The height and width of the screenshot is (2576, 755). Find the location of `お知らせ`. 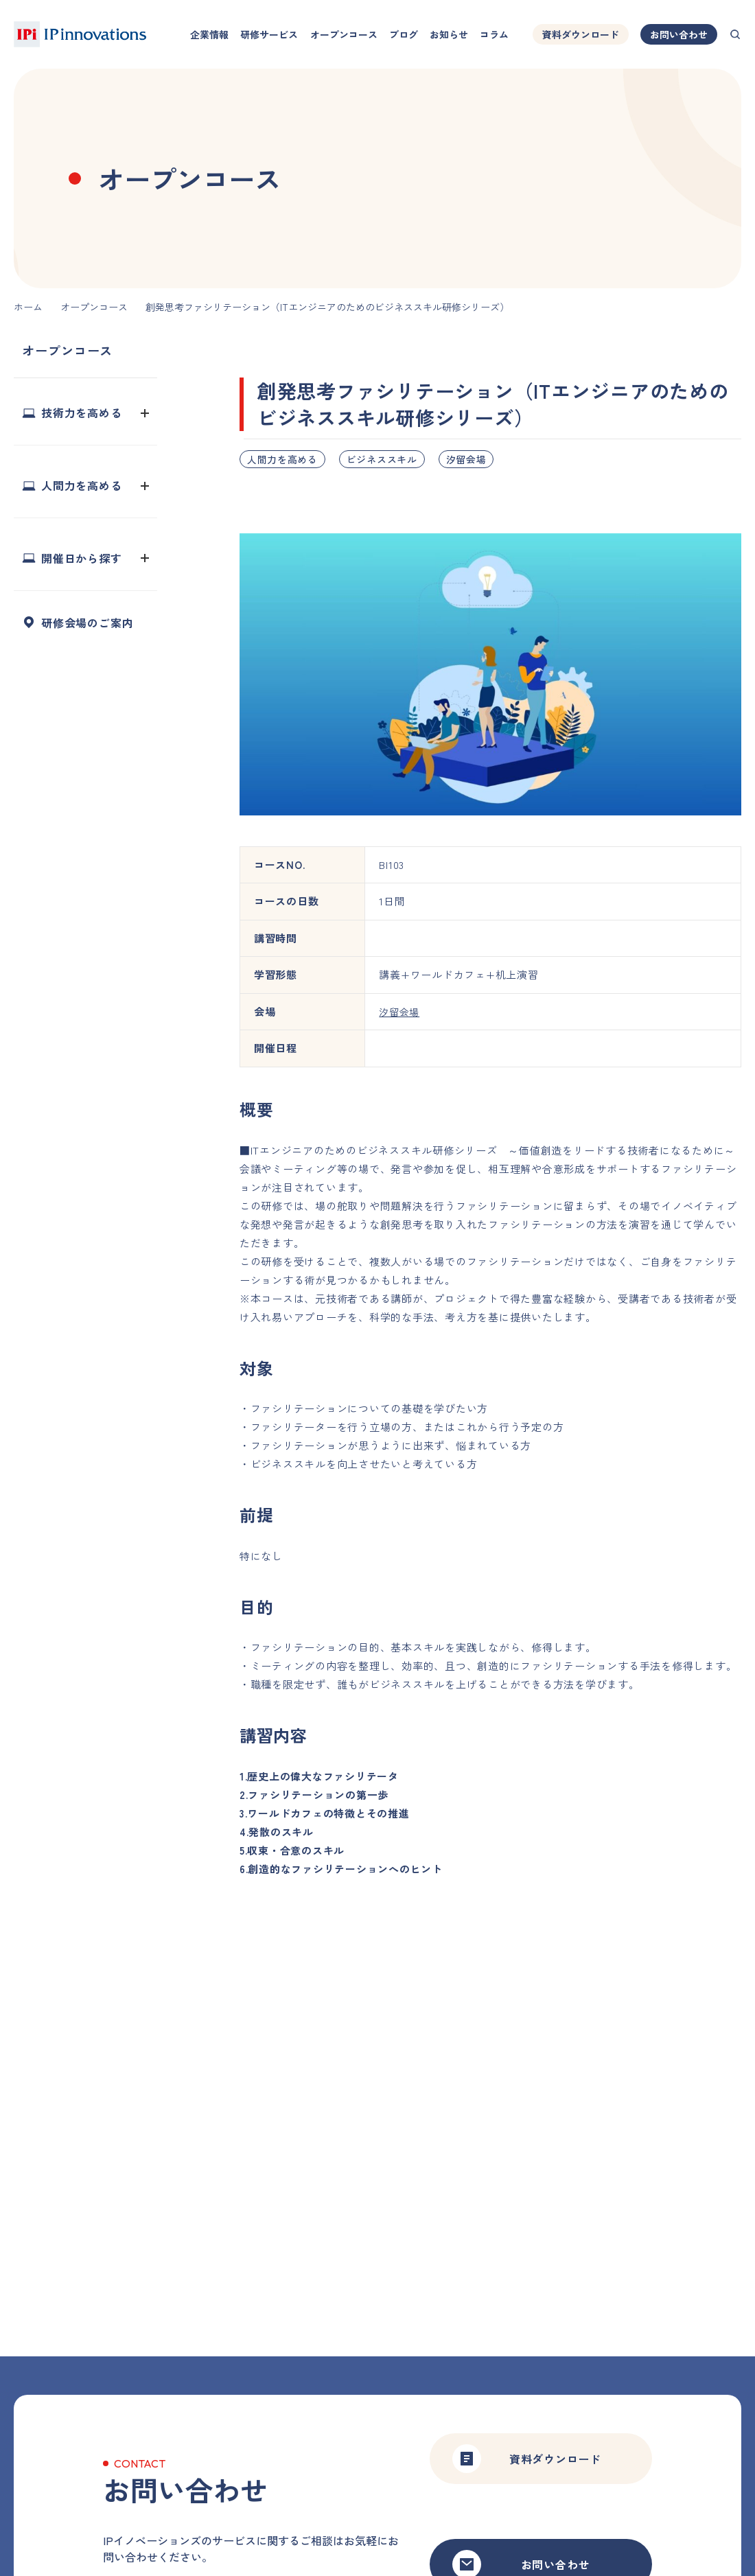

お知らせ is located at coordinates (449, 34).